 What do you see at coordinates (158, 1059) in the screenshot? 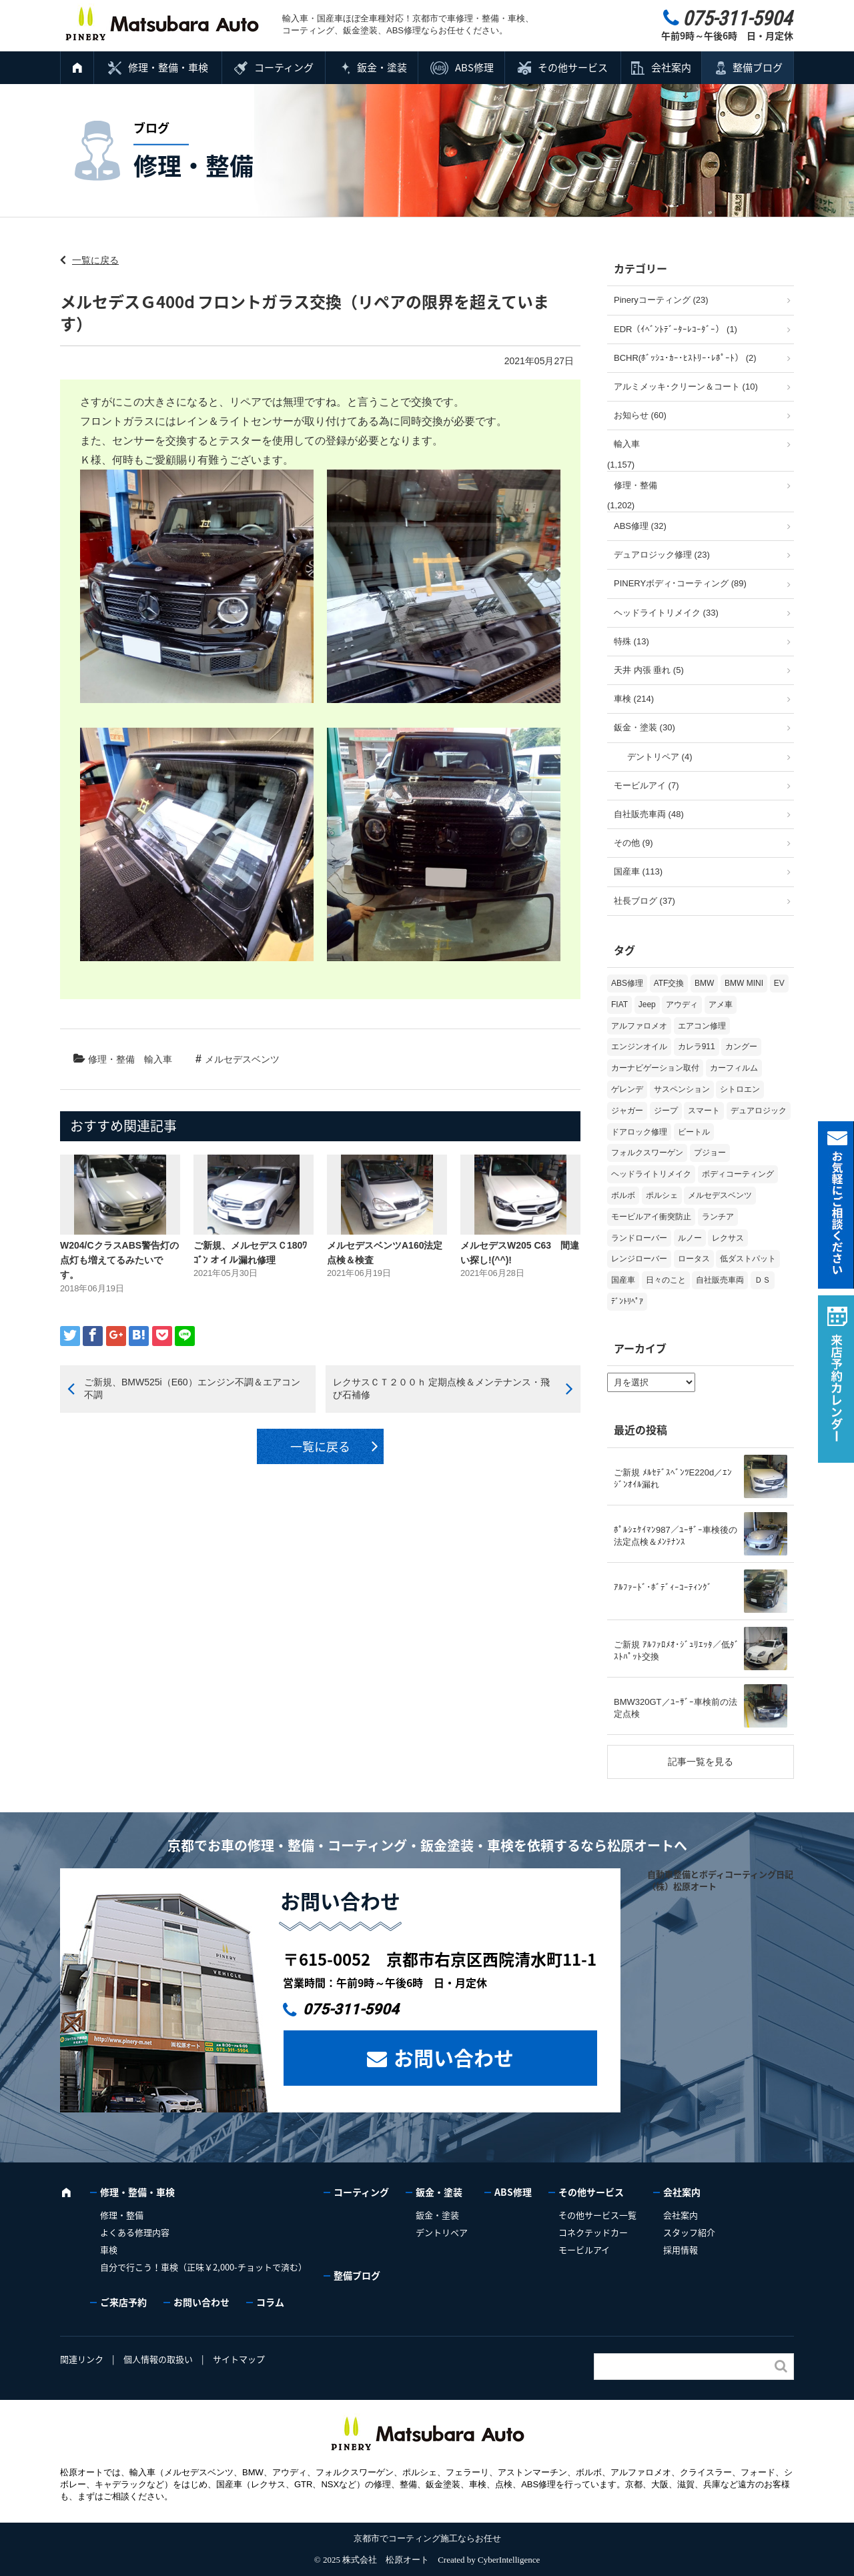
I see `輸入車` at bounding box center [158, 1059].